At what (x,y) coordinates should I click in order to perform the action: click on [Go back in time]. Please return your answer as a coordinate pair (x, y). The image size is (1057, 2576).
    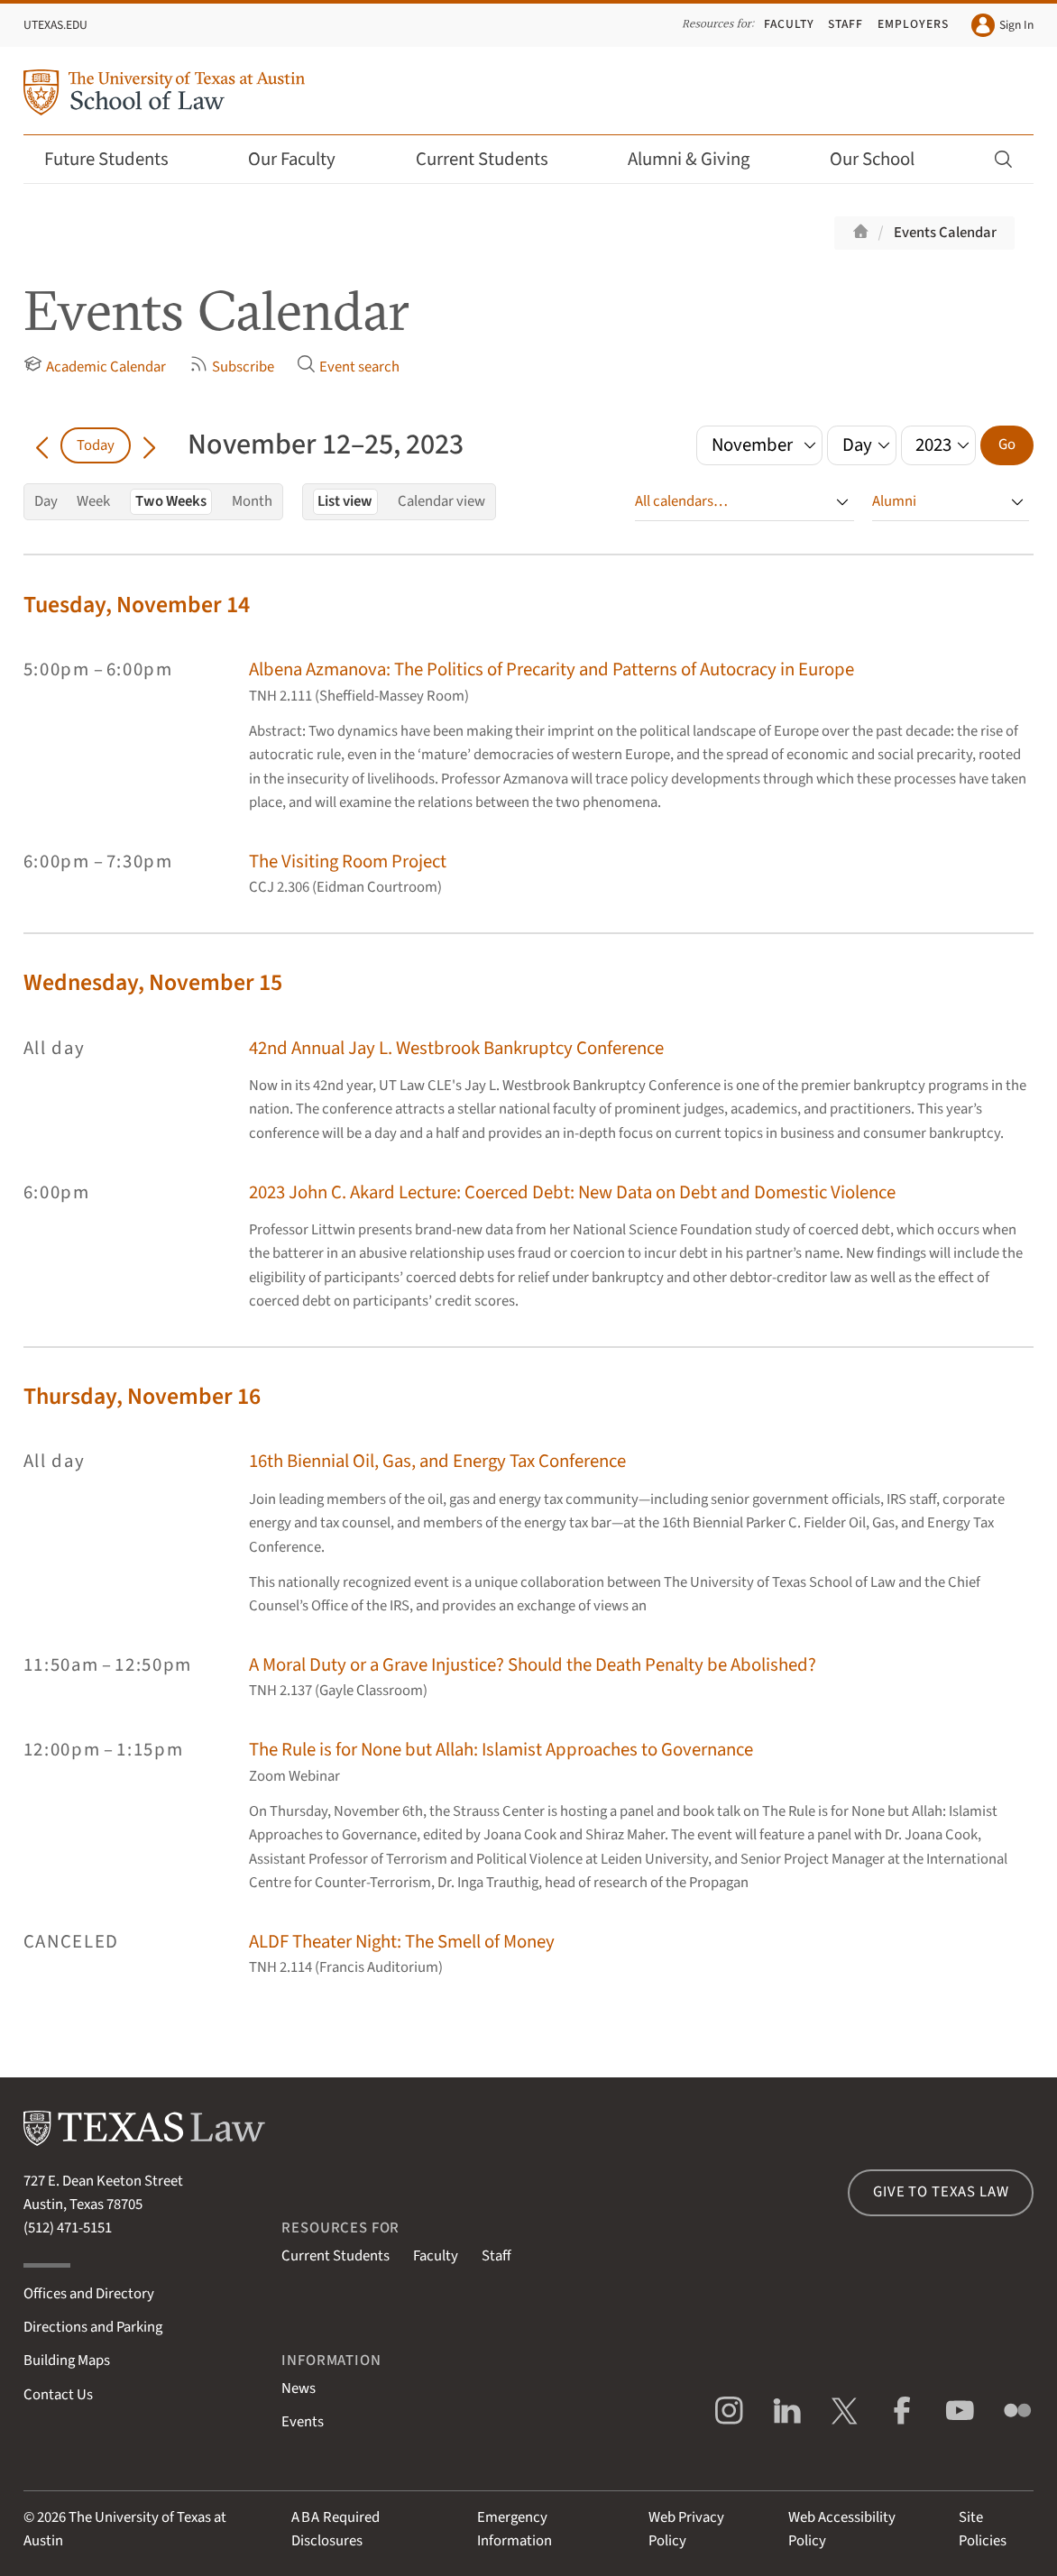
    Looking at the image, I should click on (41, 445).